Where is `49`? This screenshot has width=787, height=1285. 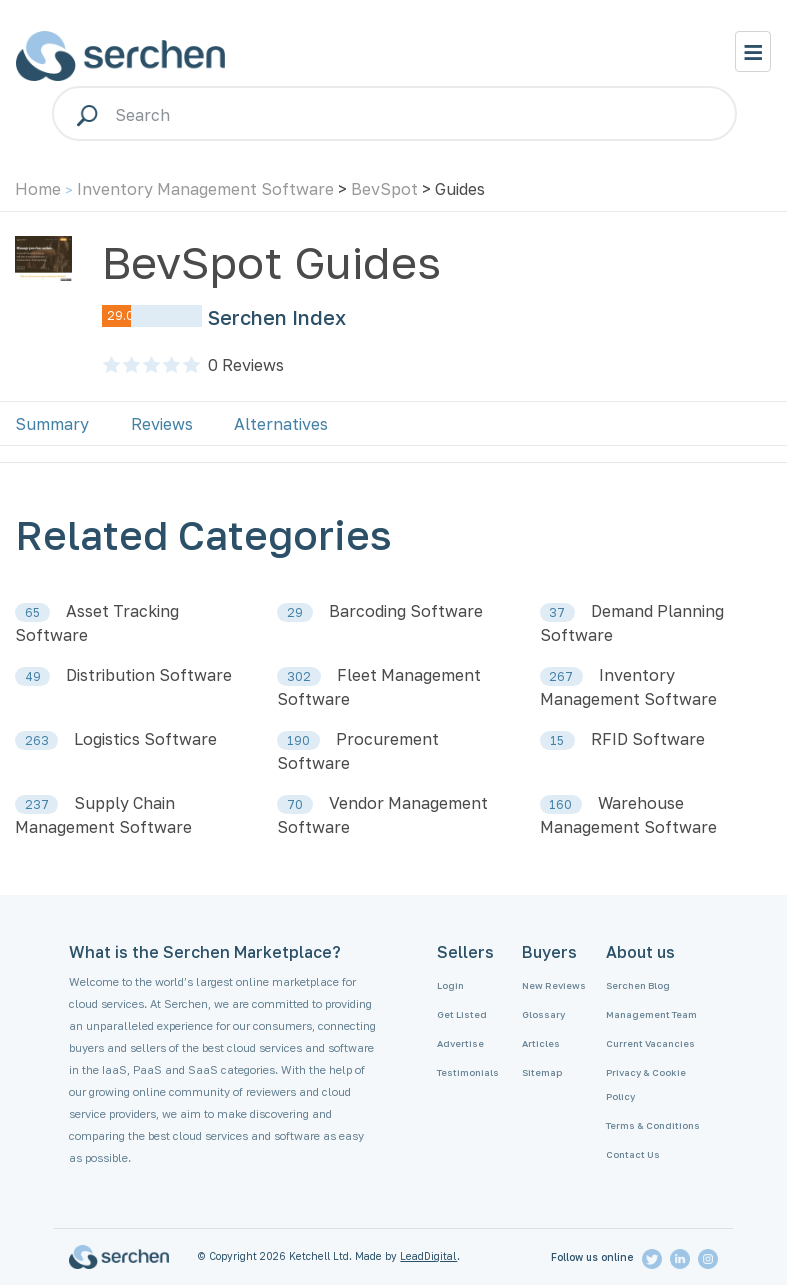 49 is located at coordinates (33, 676).